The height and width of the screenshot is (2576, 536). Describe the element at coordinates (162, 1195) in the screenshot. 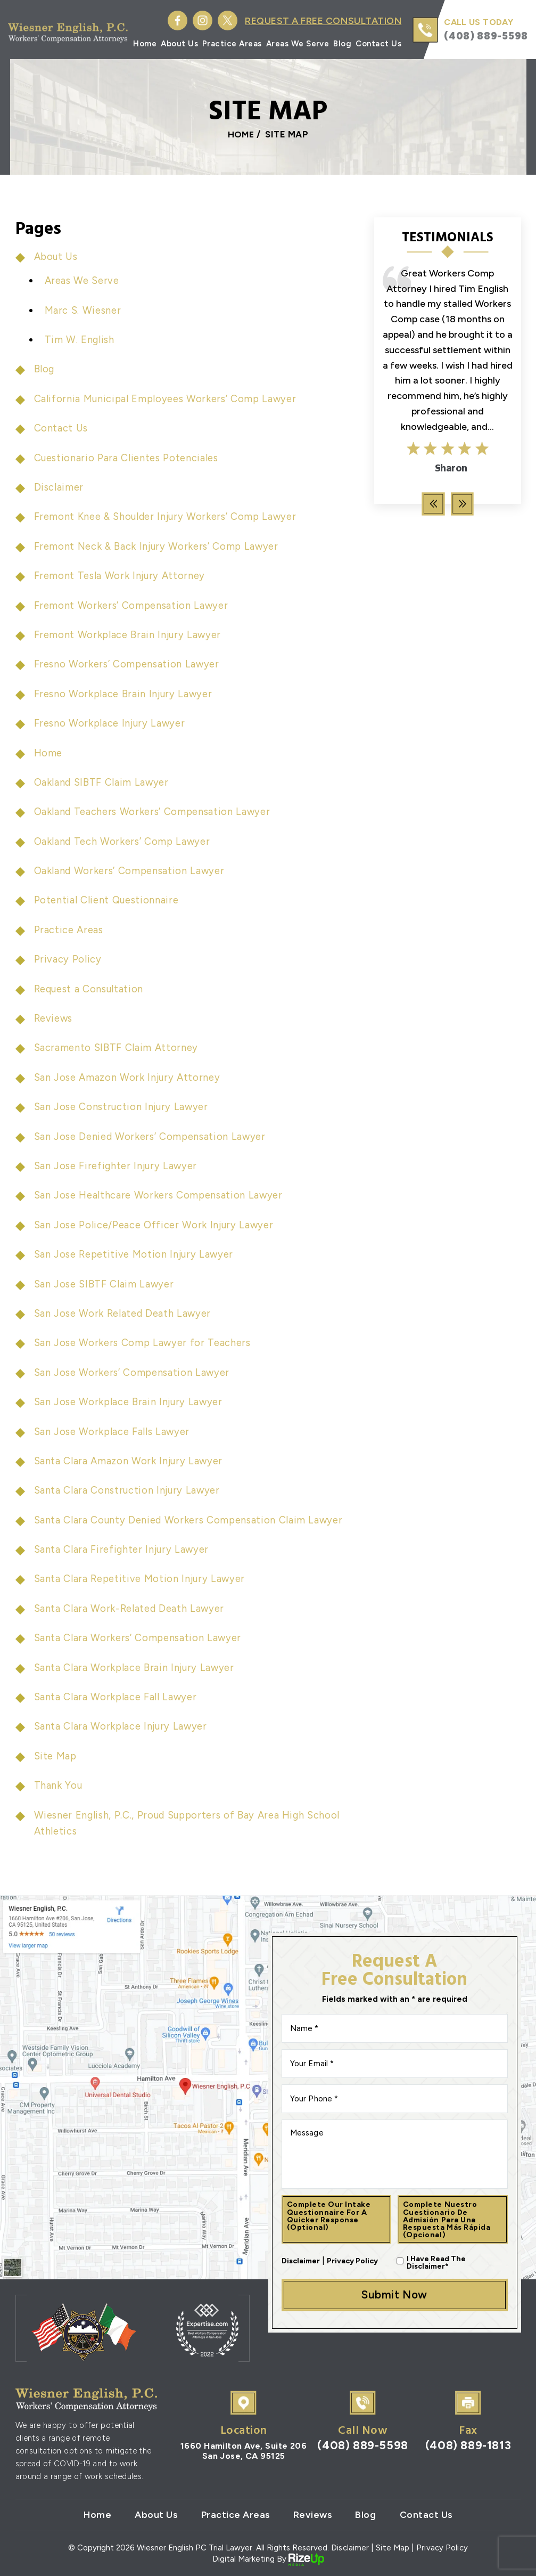

I see `San Jose Healthcare Workers Compensation Lawyer` at that location.